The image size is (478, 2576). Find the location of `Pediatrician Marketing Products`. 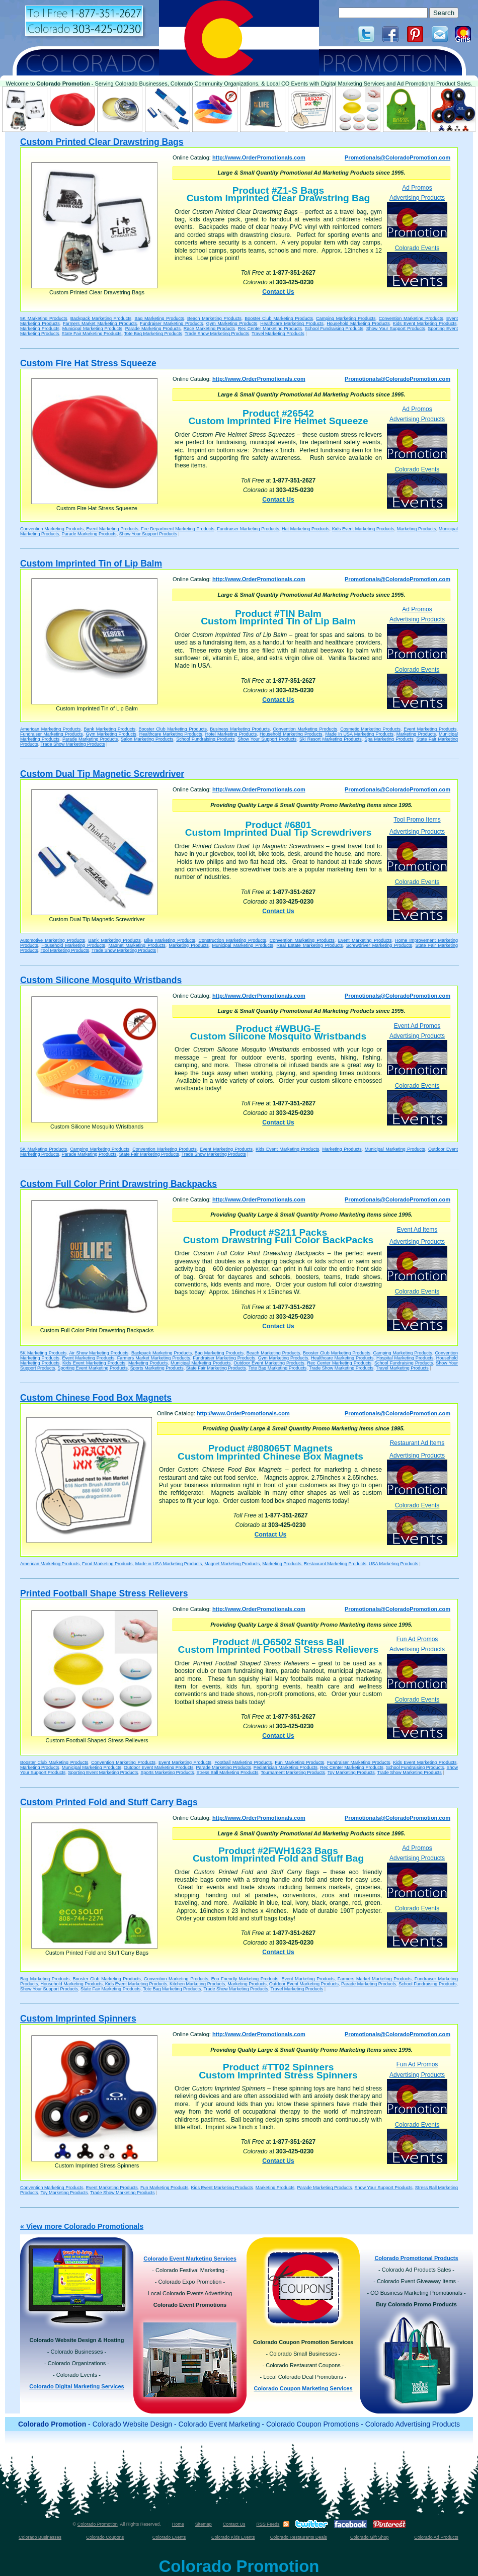

Pediatrician Marketing Products is located at coordinates (285, 1767).